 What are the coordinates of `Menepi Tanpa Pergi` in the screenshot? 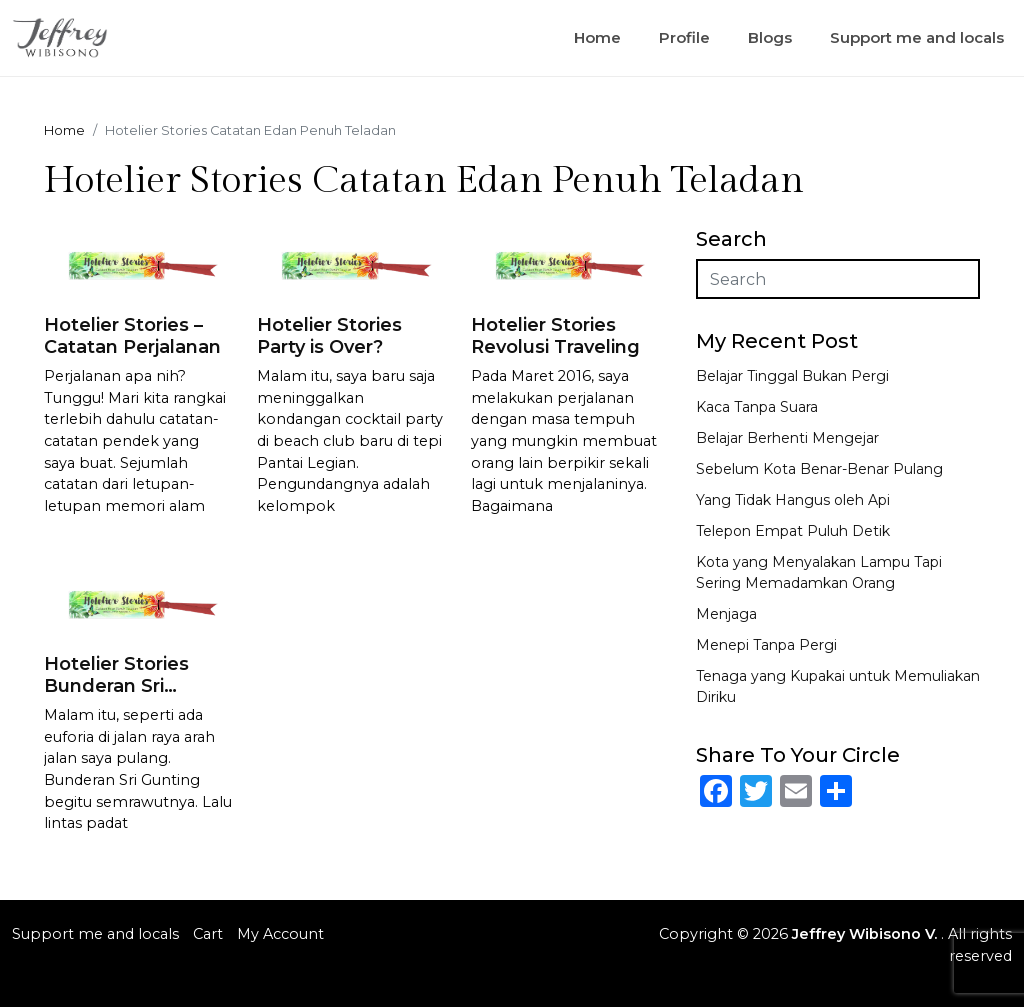 It's located at (766, 645).